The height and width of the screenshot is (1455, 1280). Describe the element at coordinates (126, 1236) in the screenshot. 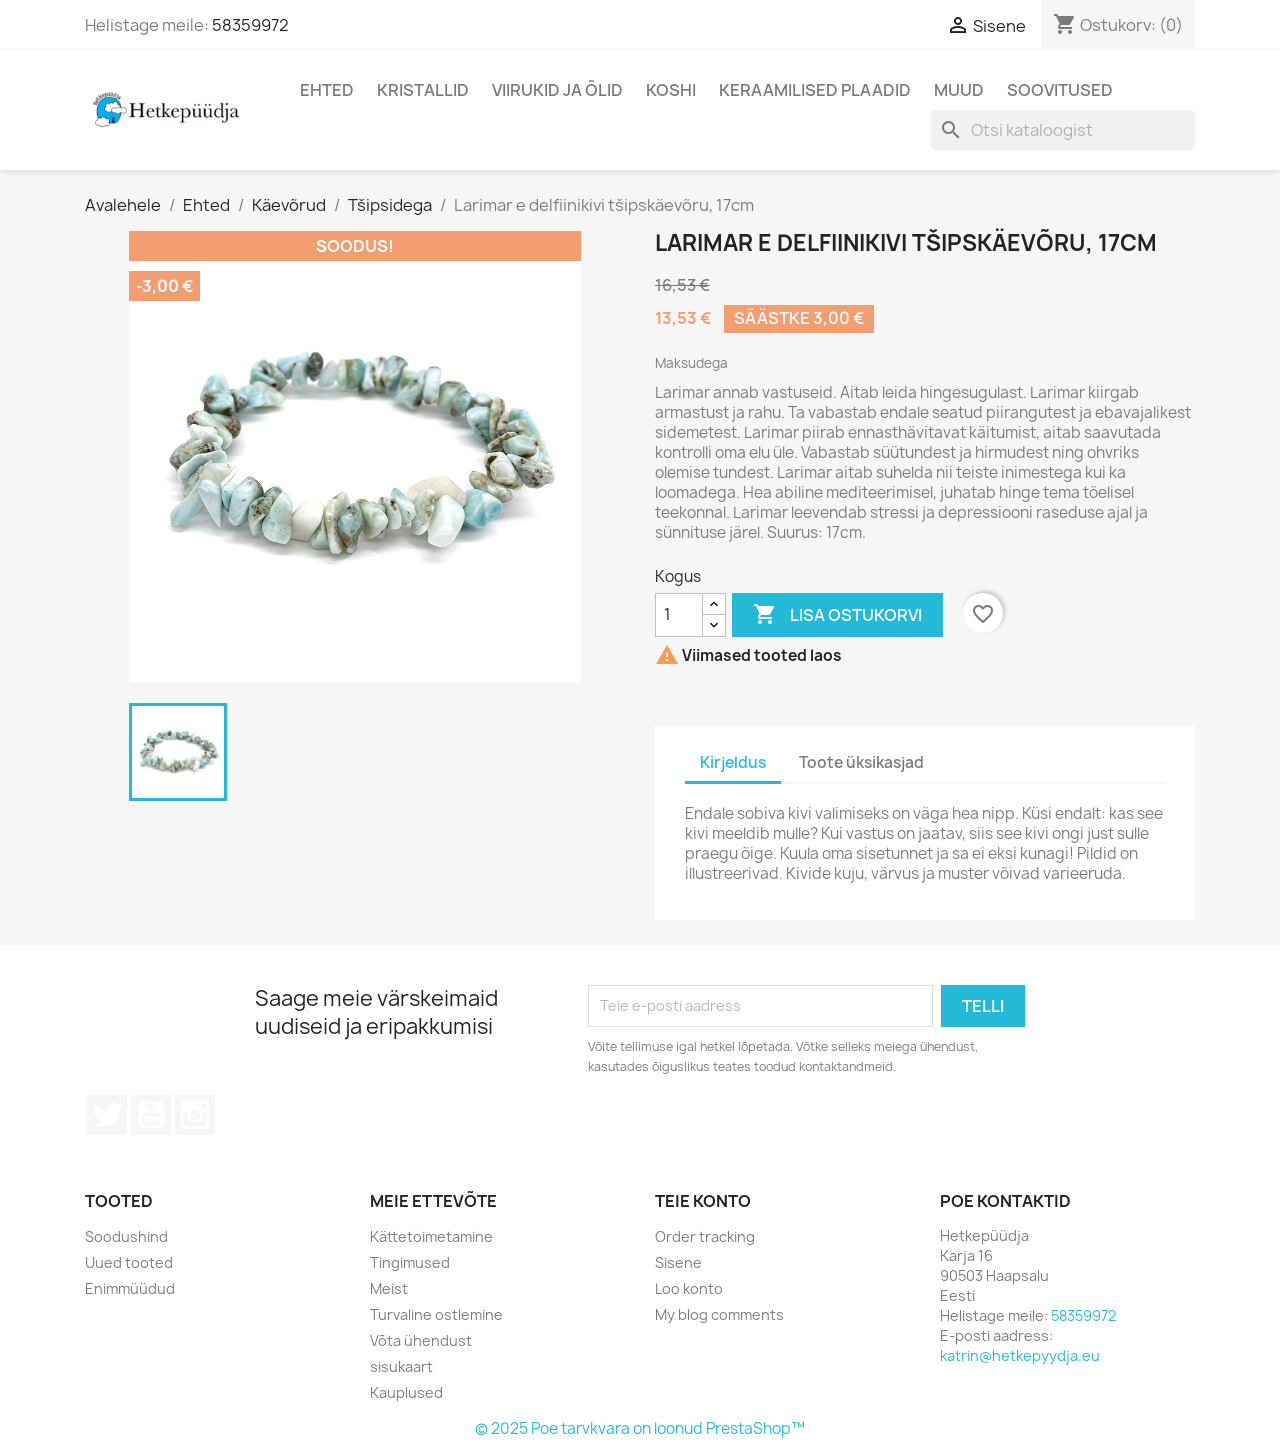

I see `Soodushind` at that location.